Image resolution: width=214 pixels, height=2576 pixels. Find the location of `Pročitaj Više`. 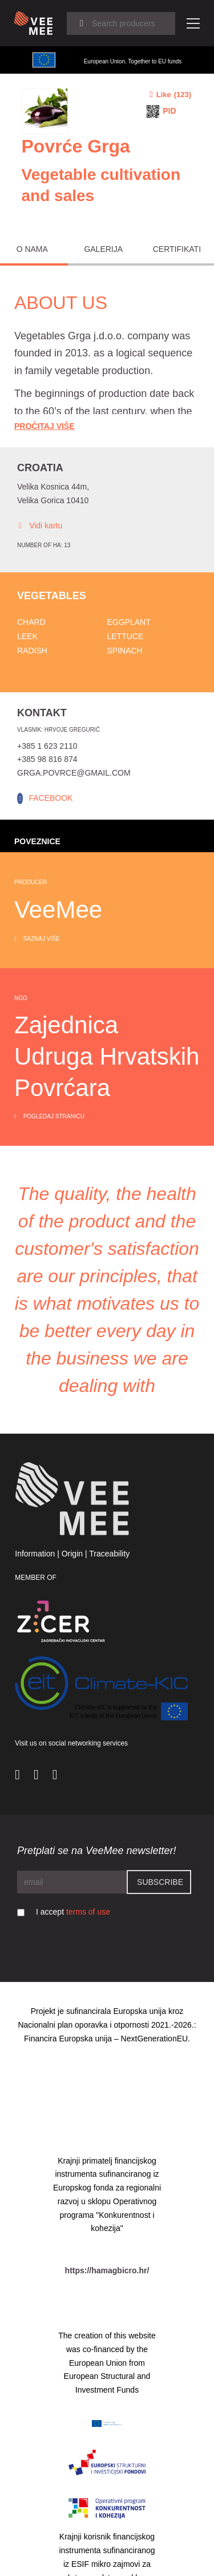

Pročitaj Više is located at coordinates (44, 426).